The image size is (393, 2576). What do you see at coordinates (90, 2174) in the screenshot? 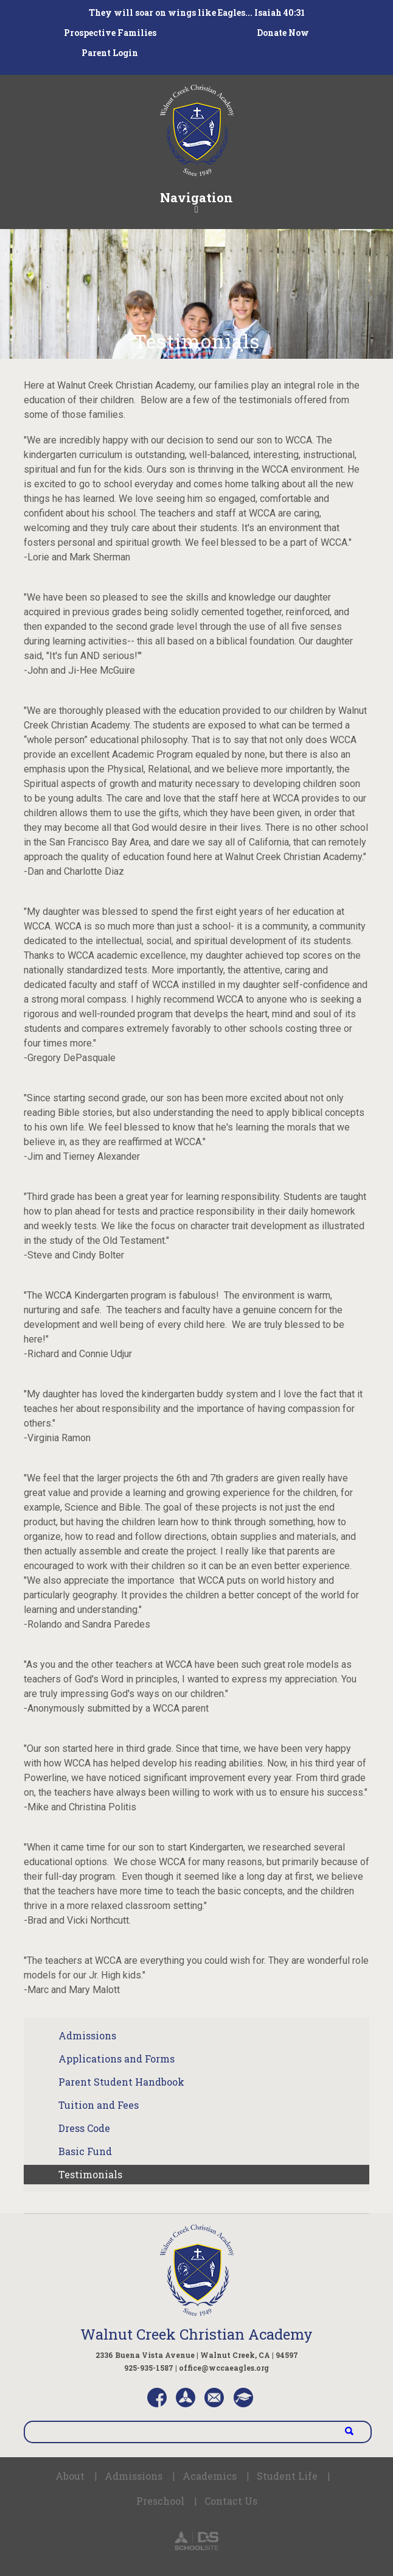
I see `Testimonials` at bounding box center [90, 2174].